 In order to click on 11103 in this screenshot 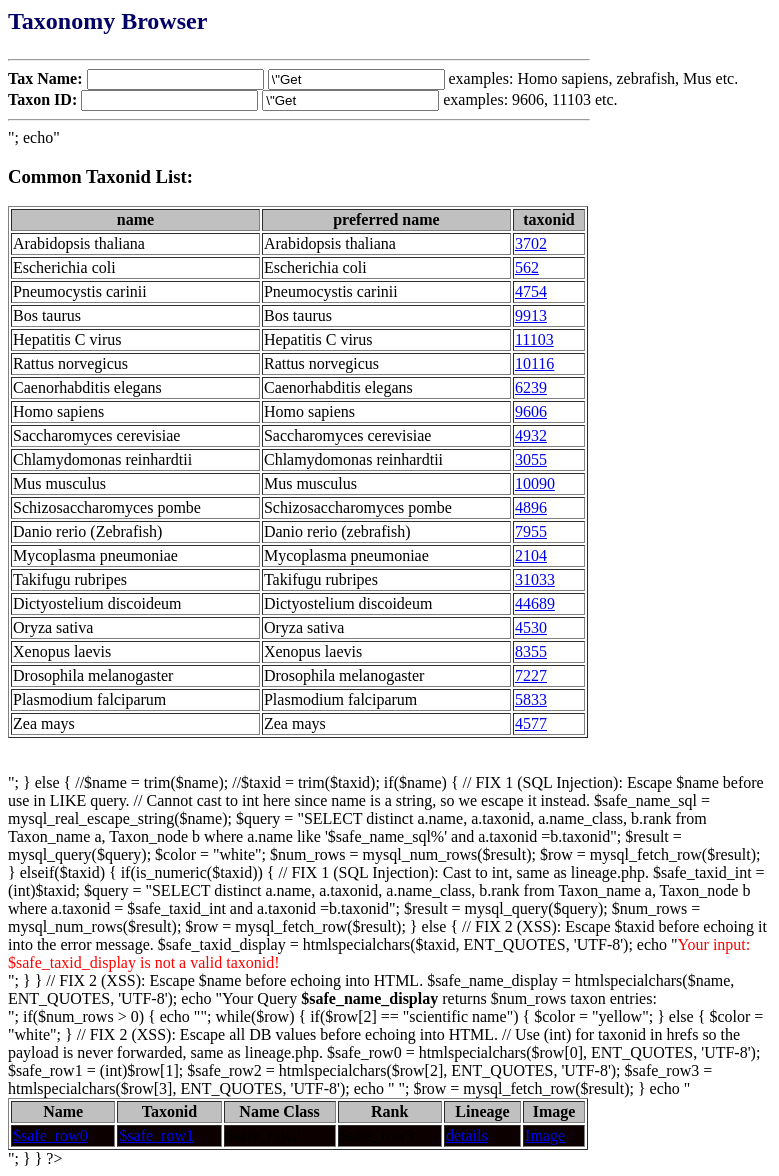, I will do `click(534, 339)`.